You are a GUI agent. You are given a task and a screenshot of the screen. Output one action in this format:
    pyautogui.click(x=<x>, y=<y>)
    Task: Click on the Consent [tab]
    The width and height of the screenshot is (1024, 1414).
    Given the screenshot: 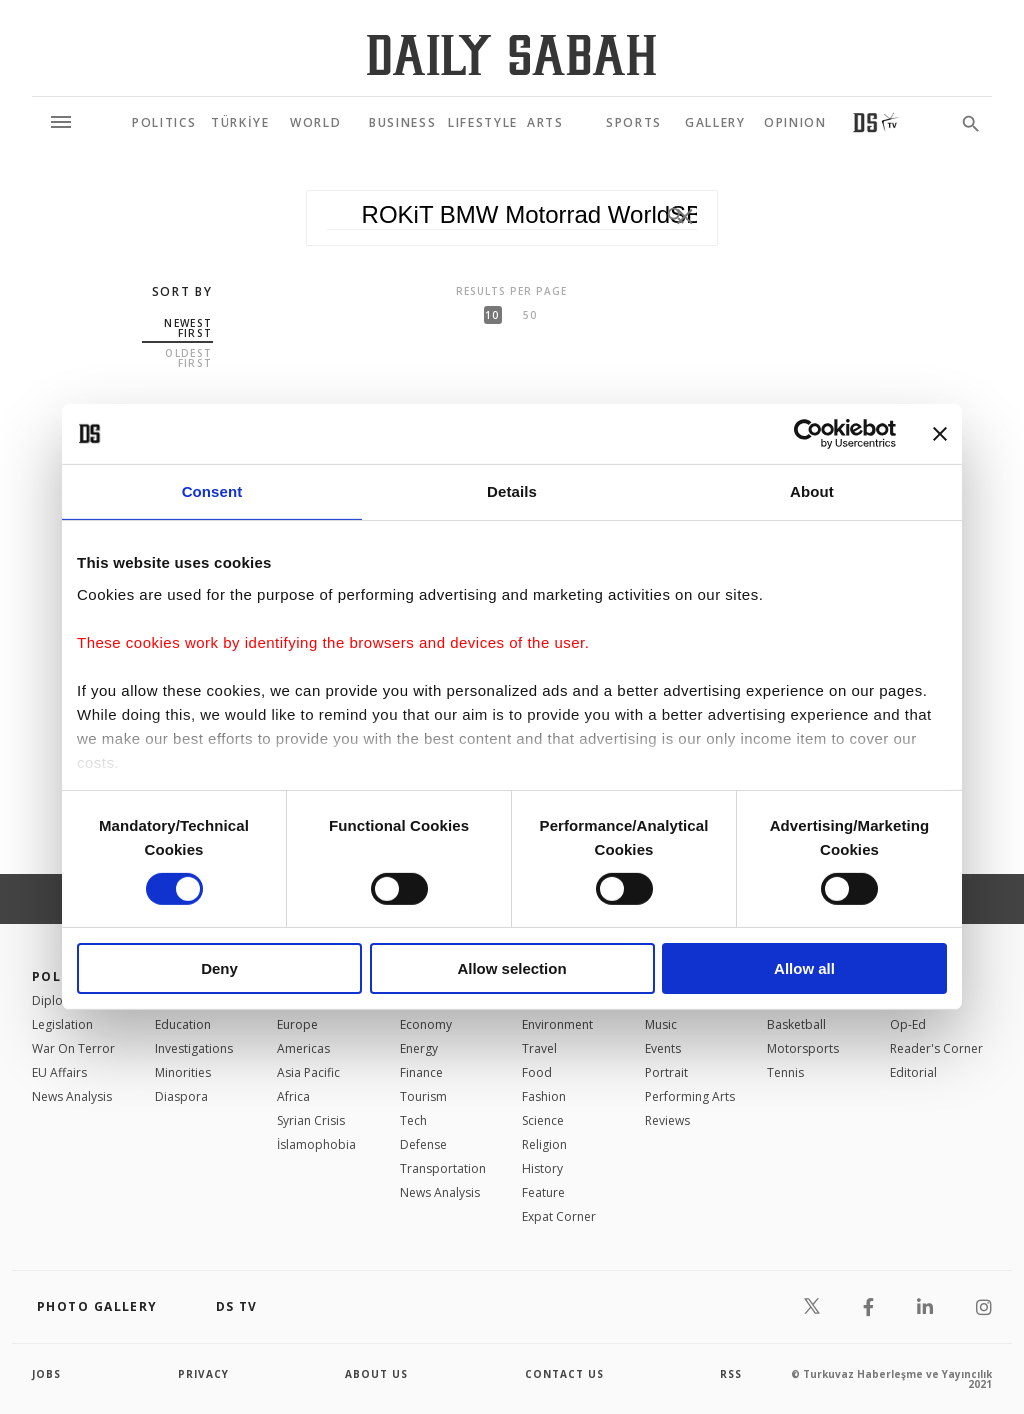 What is the action you would take?
    pyautogui.click(x=212, y=491)
    